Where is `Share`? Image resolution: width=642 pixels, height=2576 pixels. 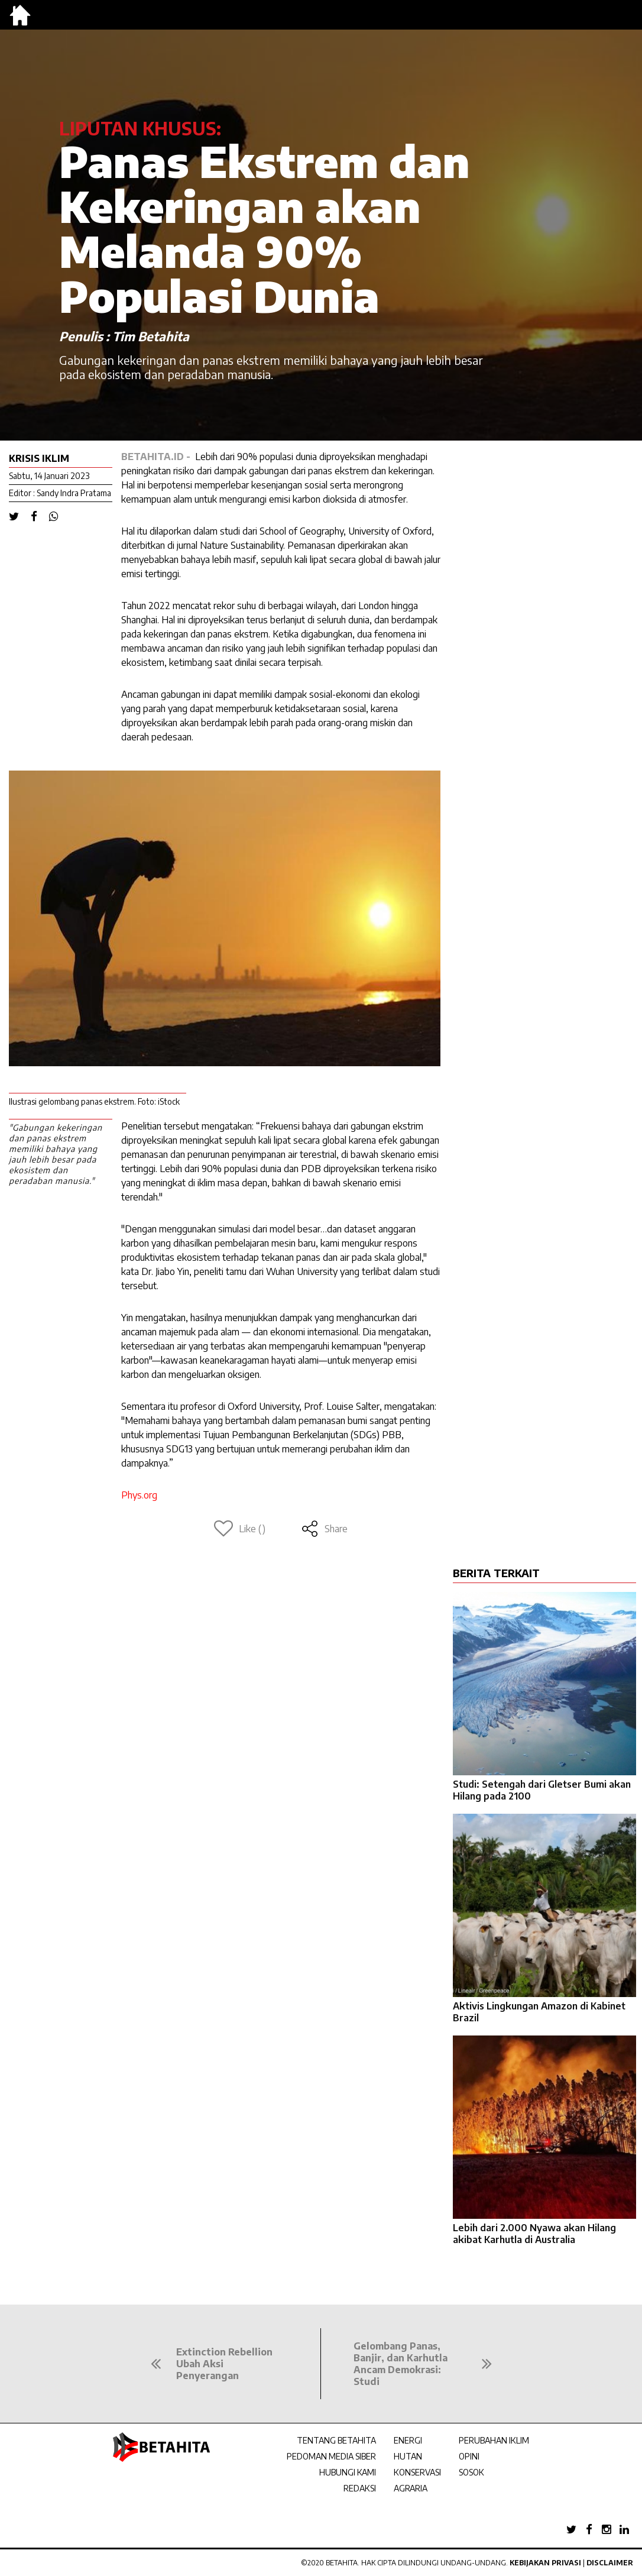 Share is located at coordinates (324, 1529).